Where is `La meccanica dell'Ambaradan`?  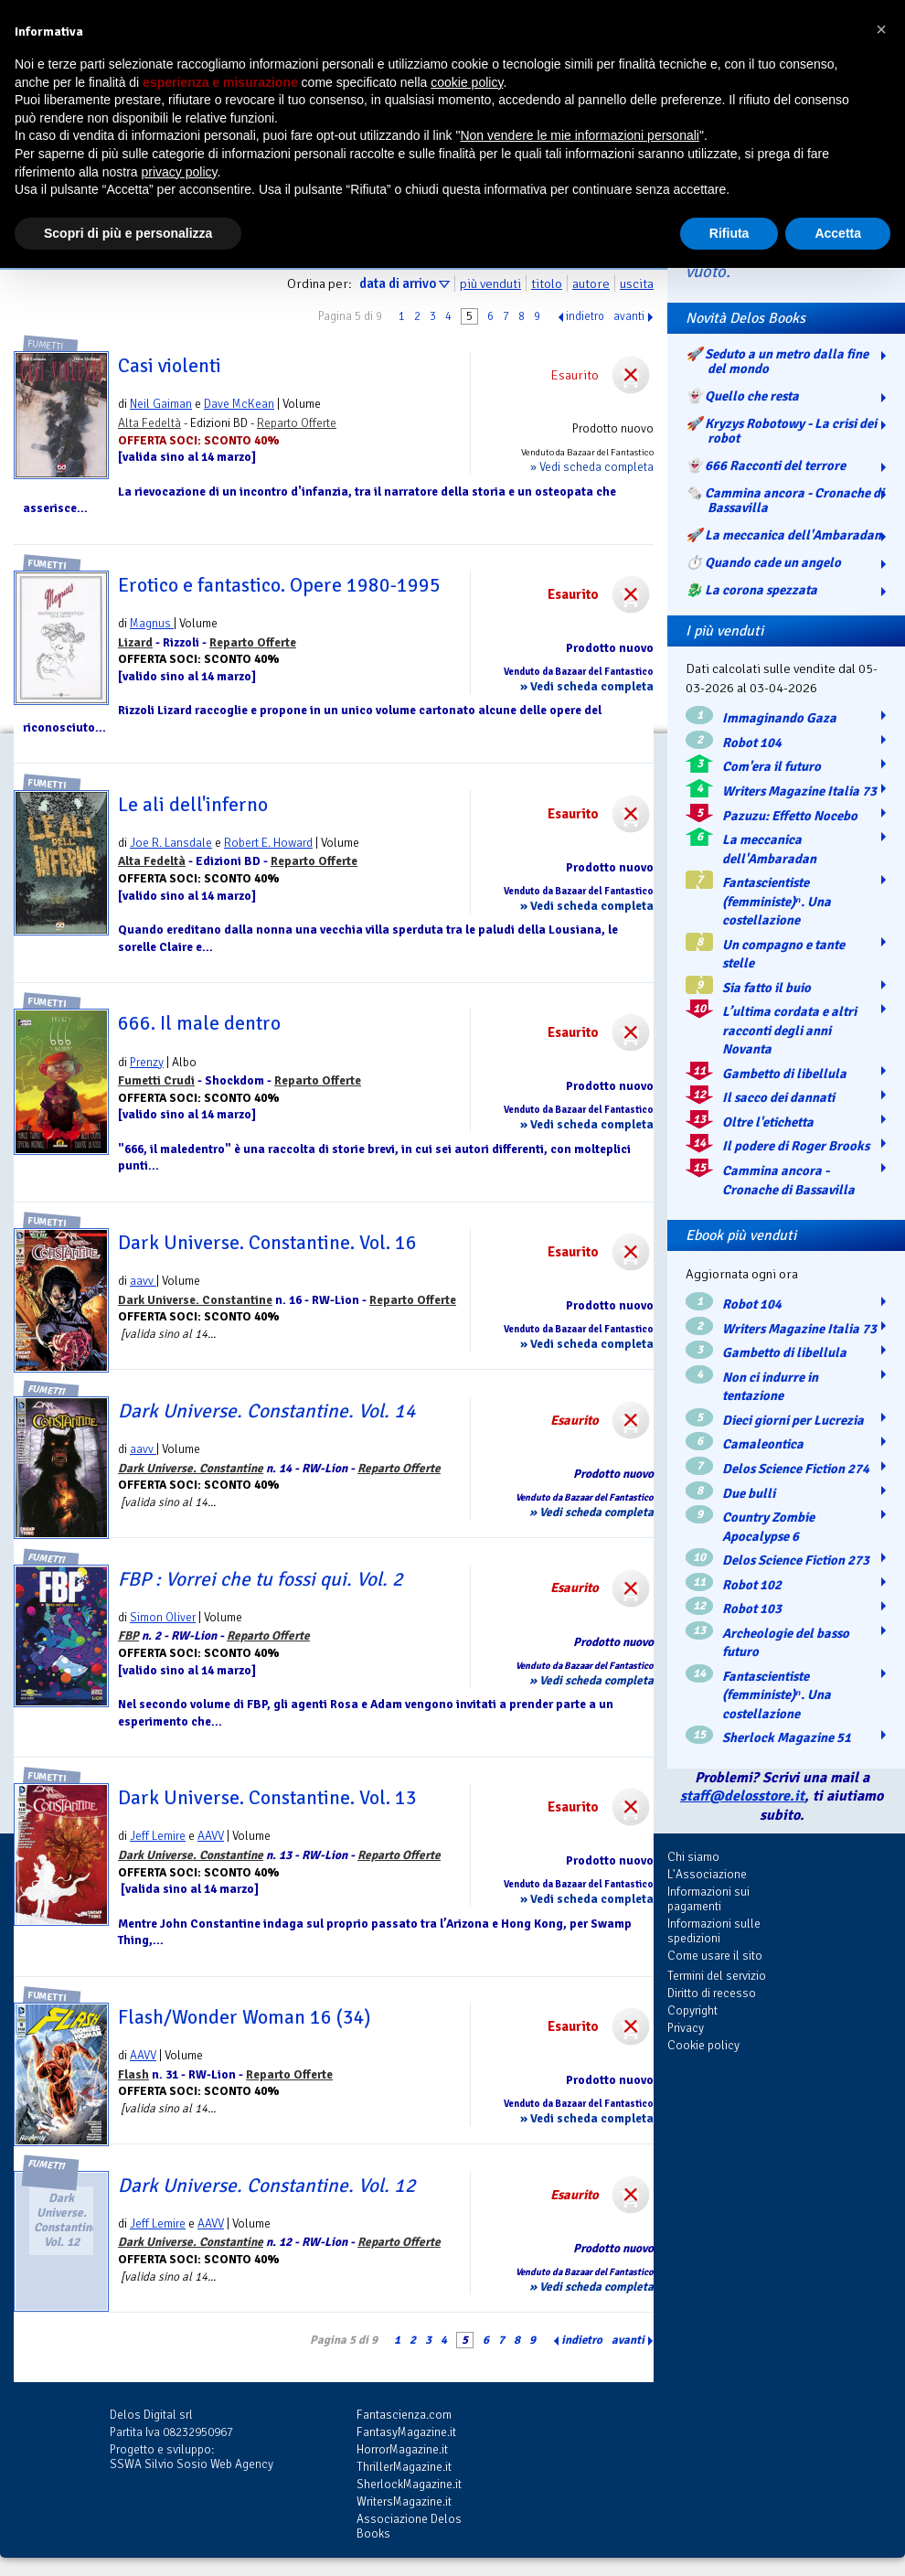 La meccanica dell'Ambaradan is located at coordinates (769, 849).